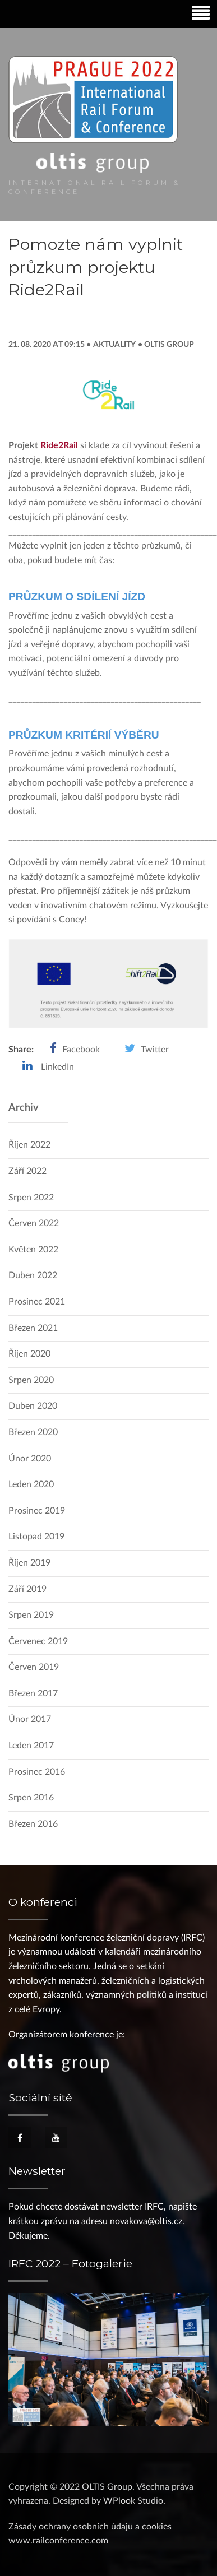 The width and height of the screenshot is (217, 2576). I want to click on Listopad 2019, so click(36, 1536).